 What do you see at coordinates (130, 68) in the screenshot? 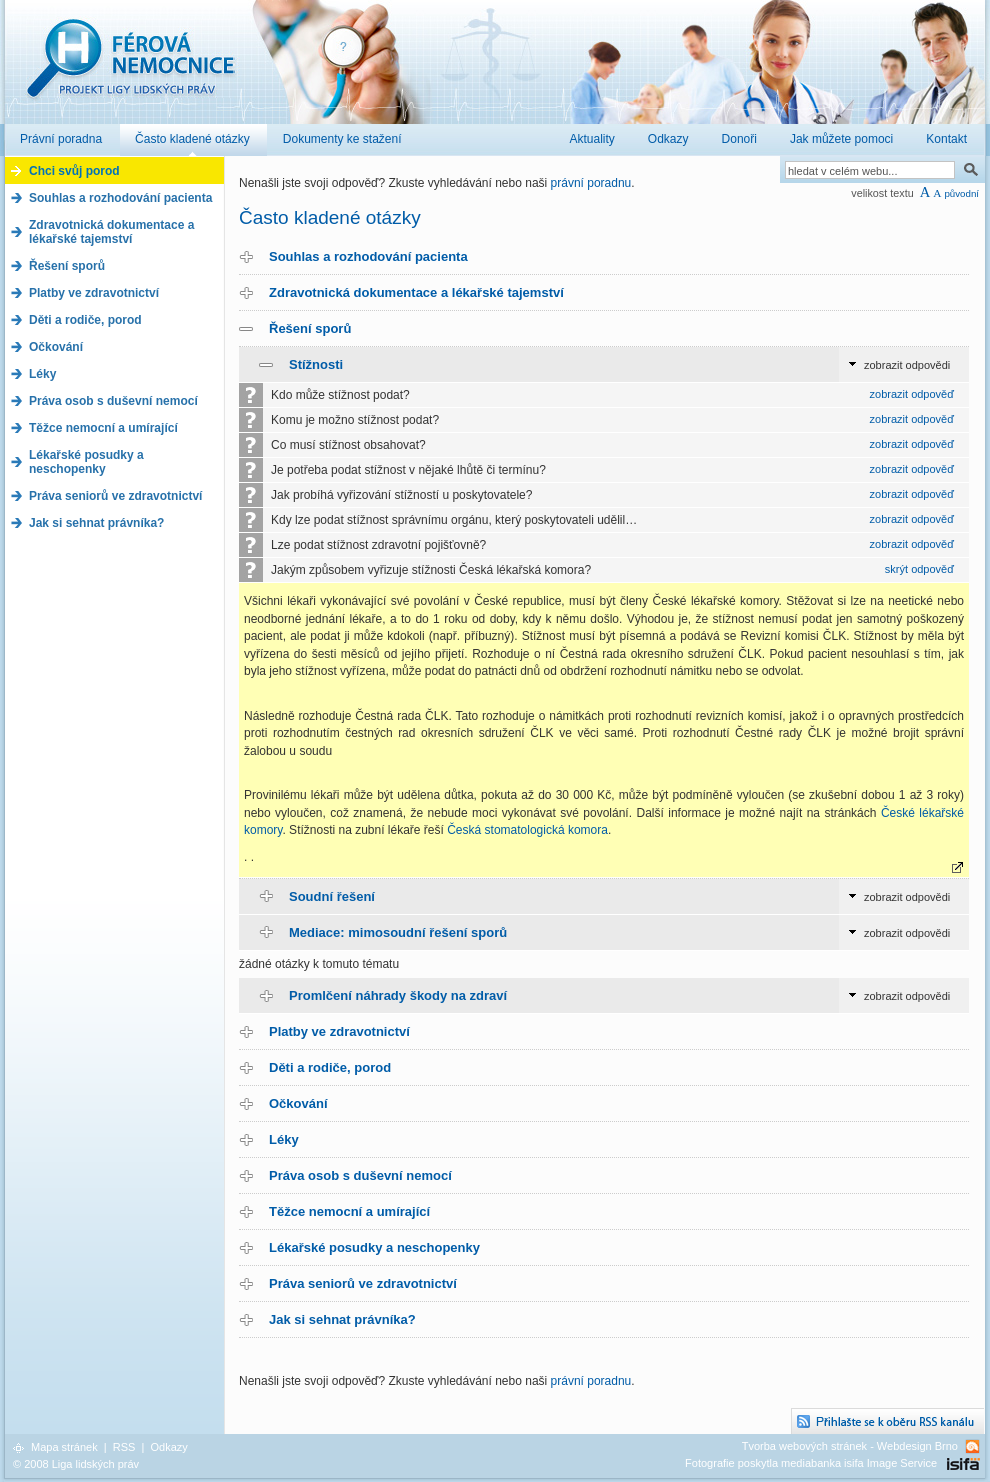
I see `Férová nemocnice` at bounding box center [130, 68].